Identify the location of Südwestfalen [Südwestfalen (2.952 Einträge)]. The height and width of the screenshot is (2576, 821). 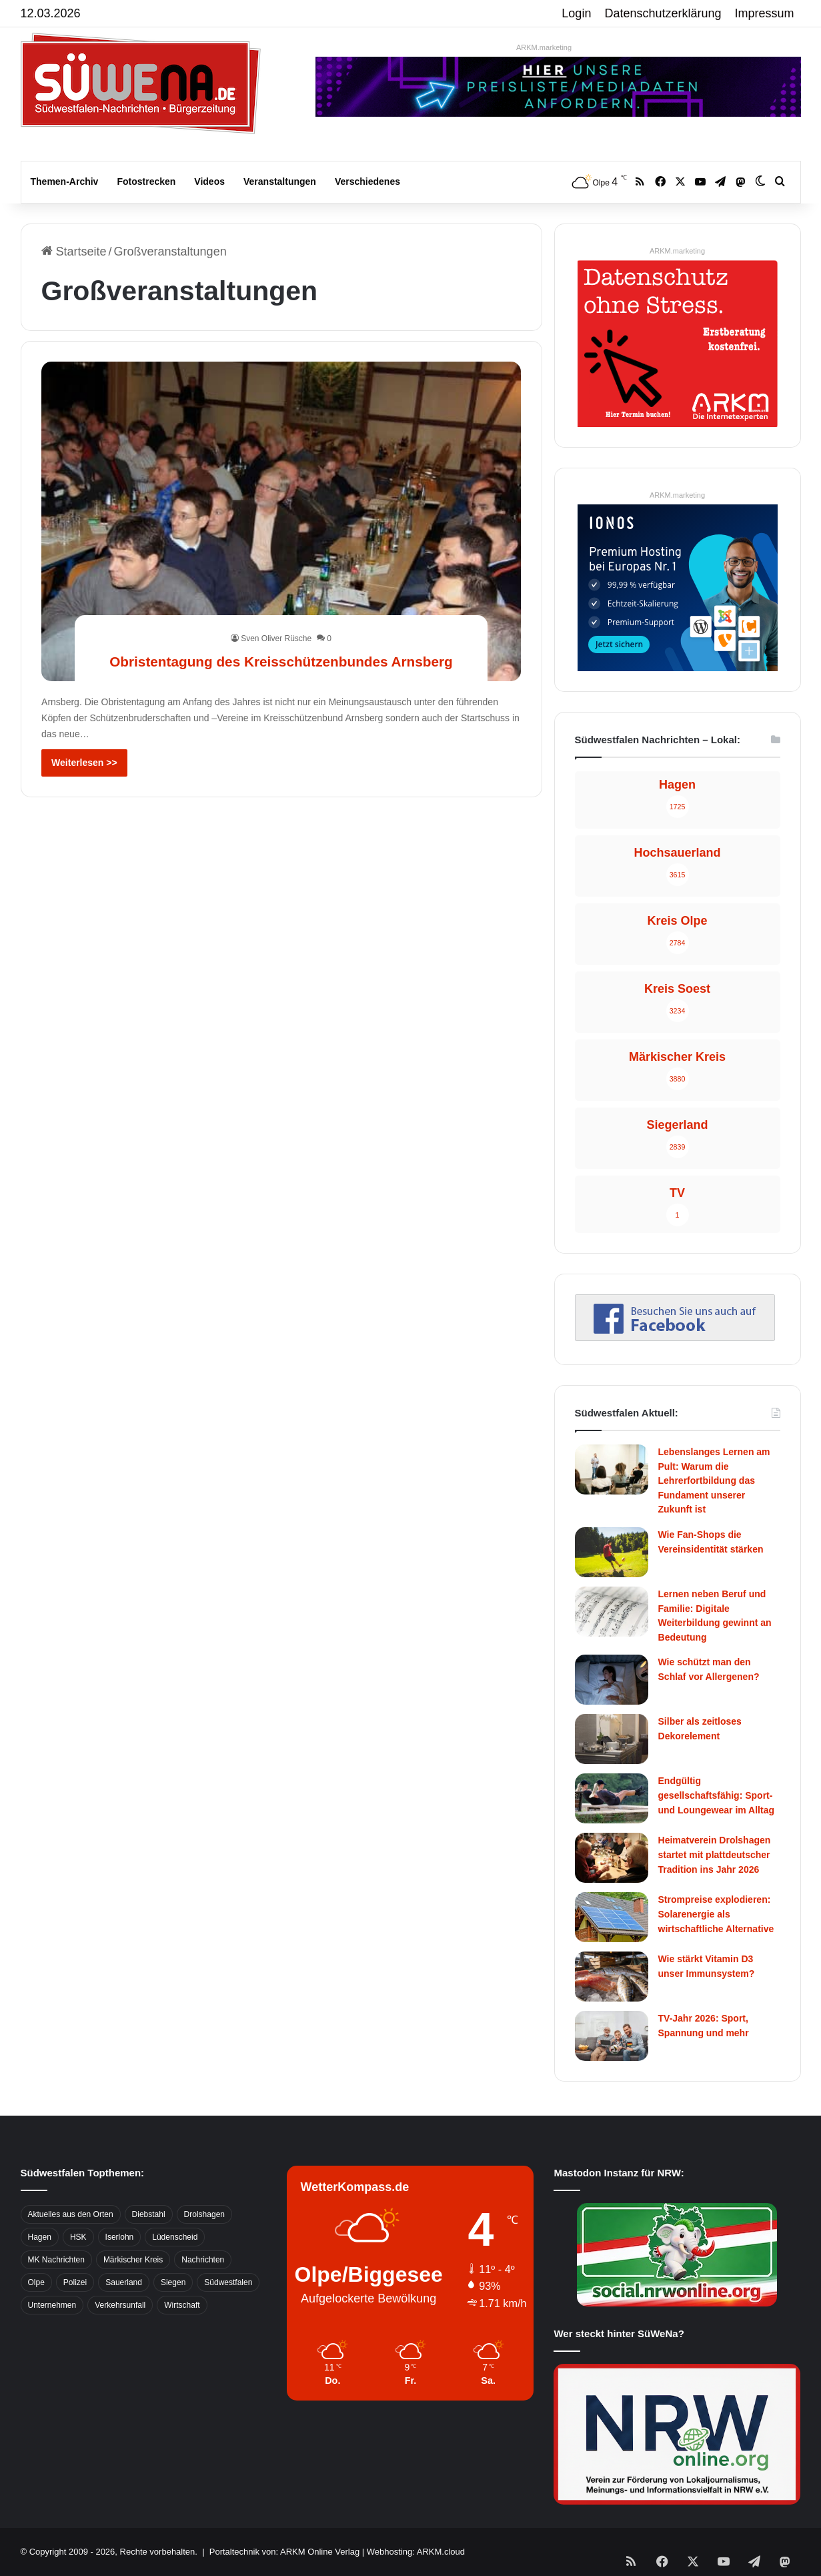
(228, 2282).